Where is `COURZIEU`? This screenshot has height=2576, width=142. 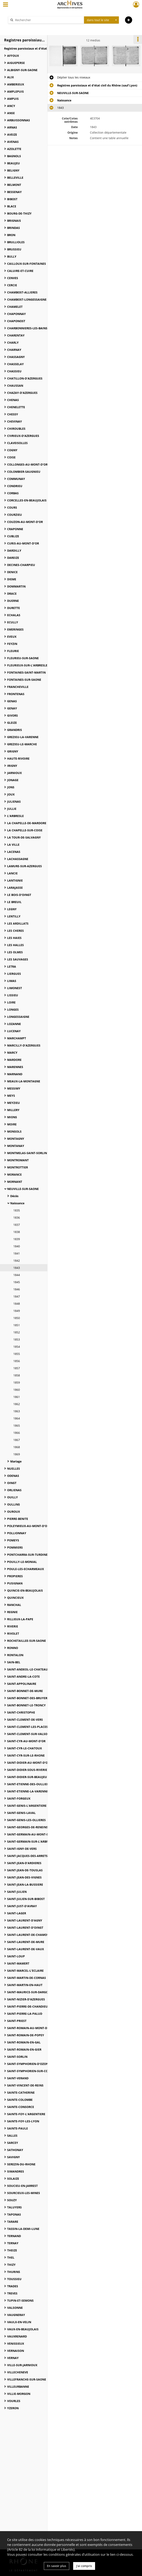
COURZIEU is located at coordinates (14, 515).